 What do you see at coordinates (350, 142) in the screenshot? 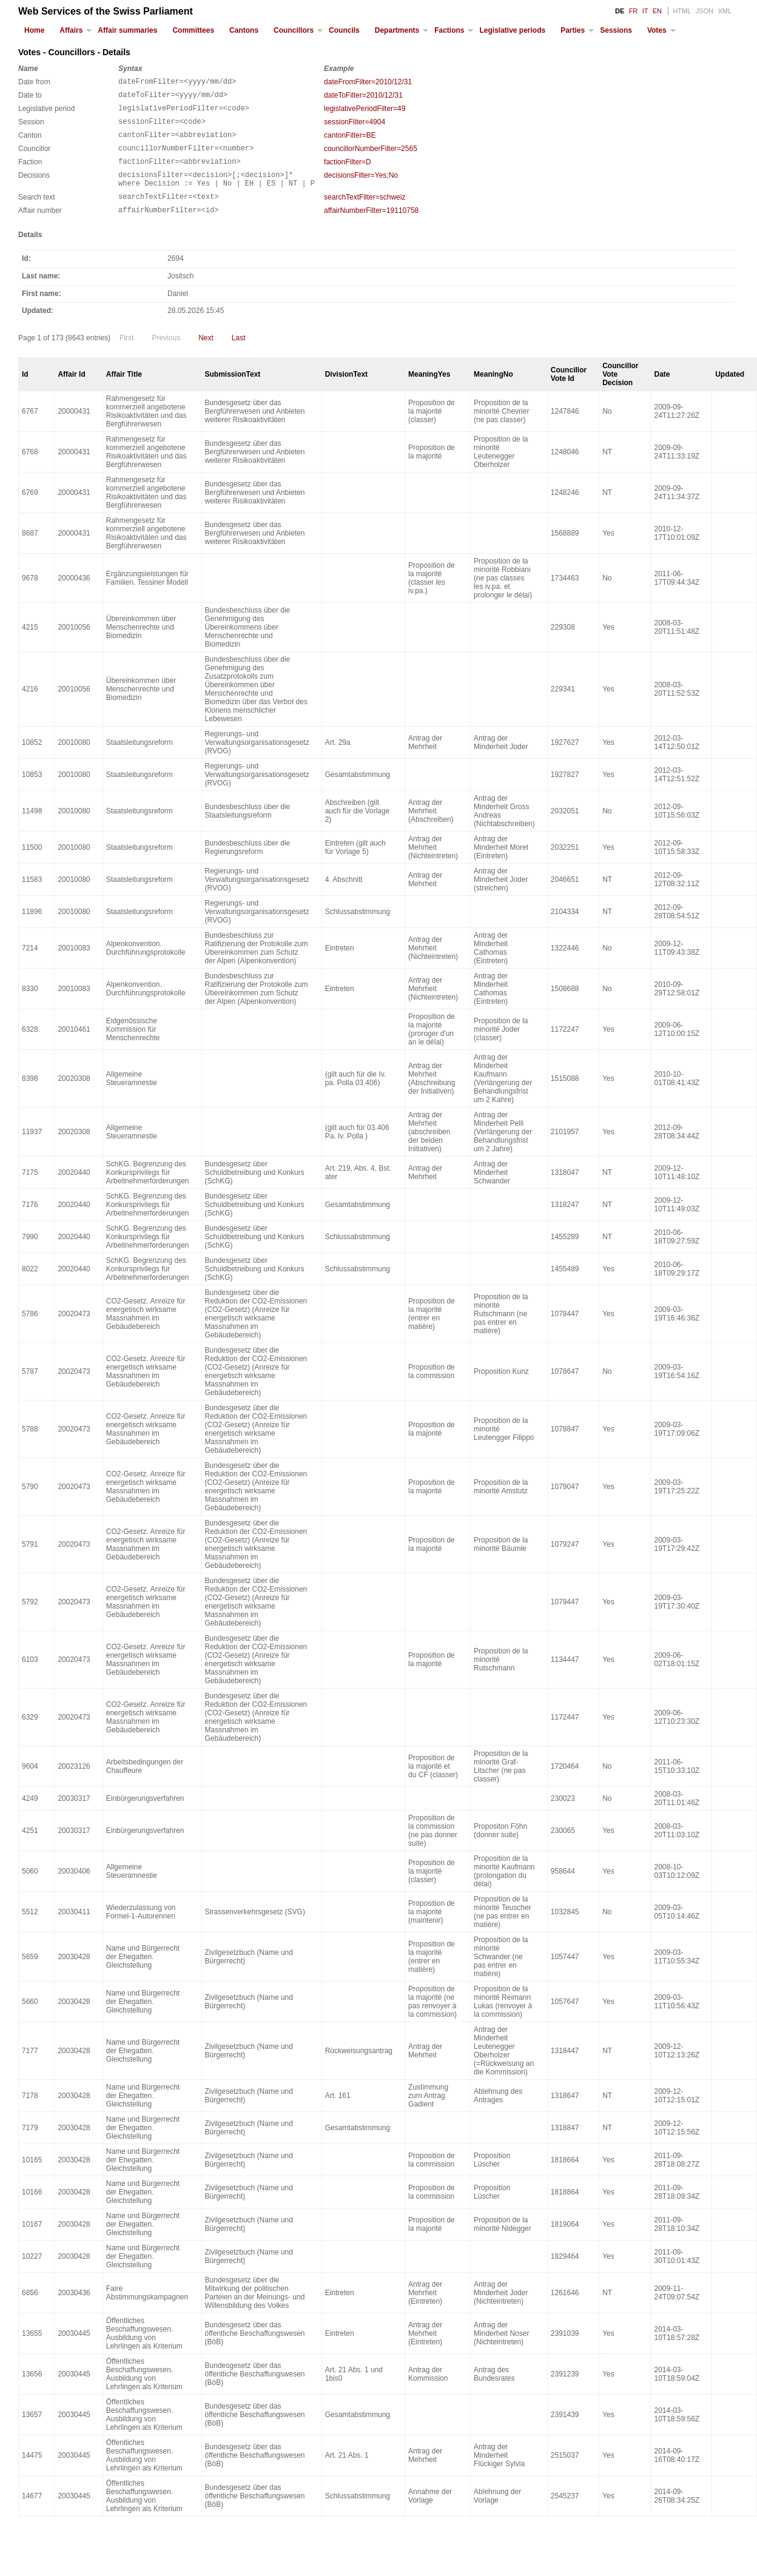
I see `cantonFilter=BE` at bounding box center [350, 142].